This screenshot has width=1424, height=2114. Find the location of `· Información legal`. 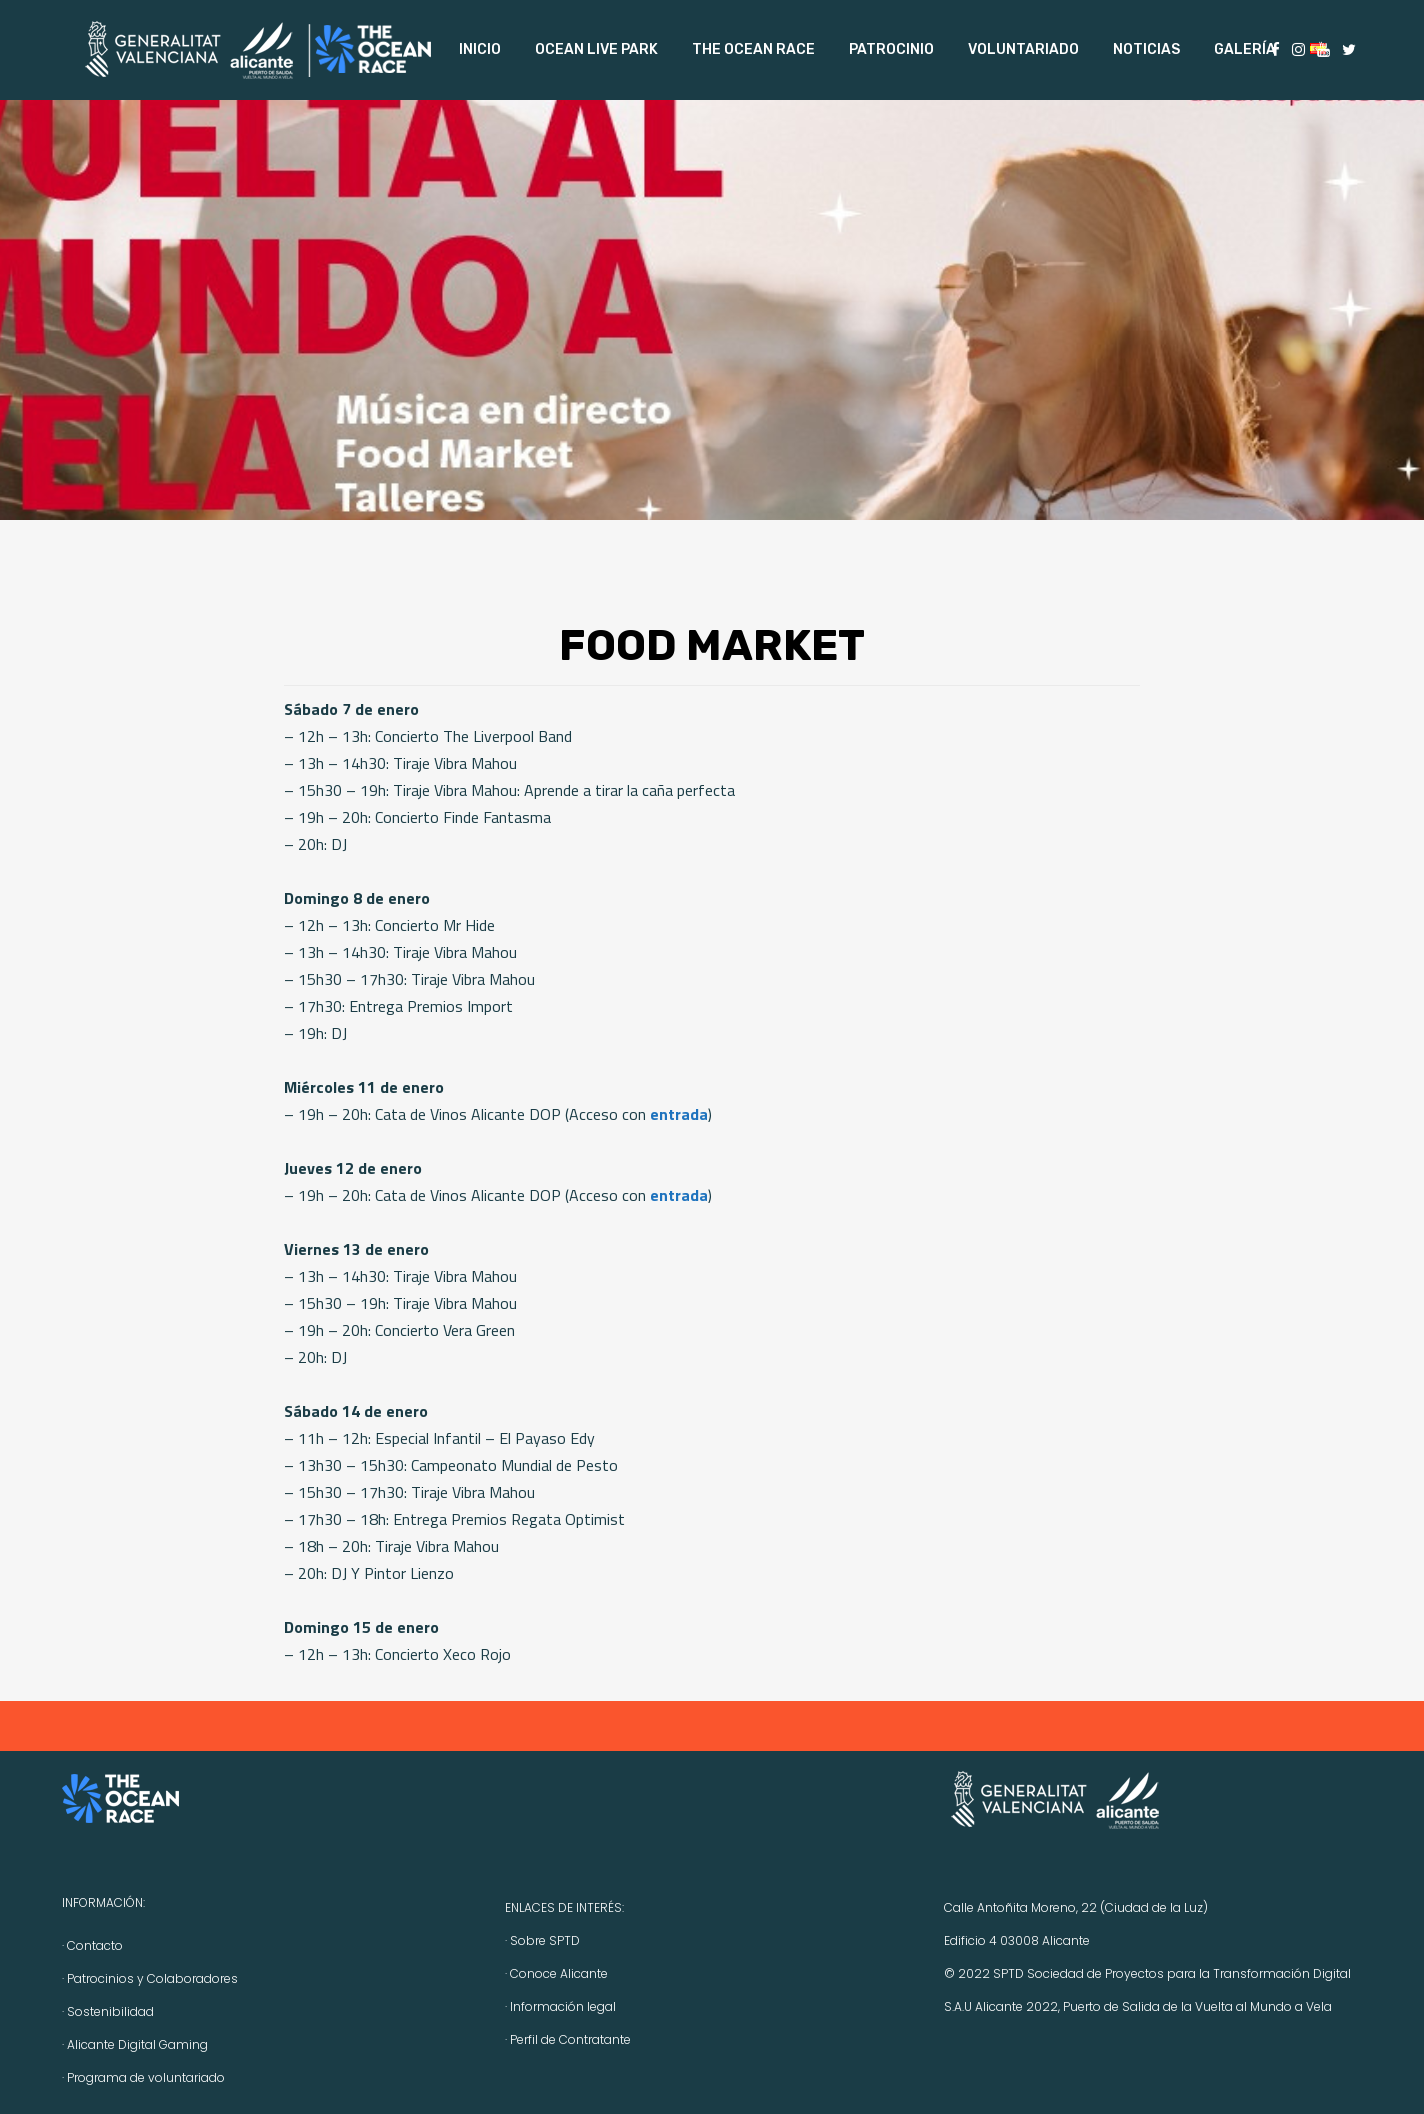

· Información legal is located at coordinates (560, 2006).